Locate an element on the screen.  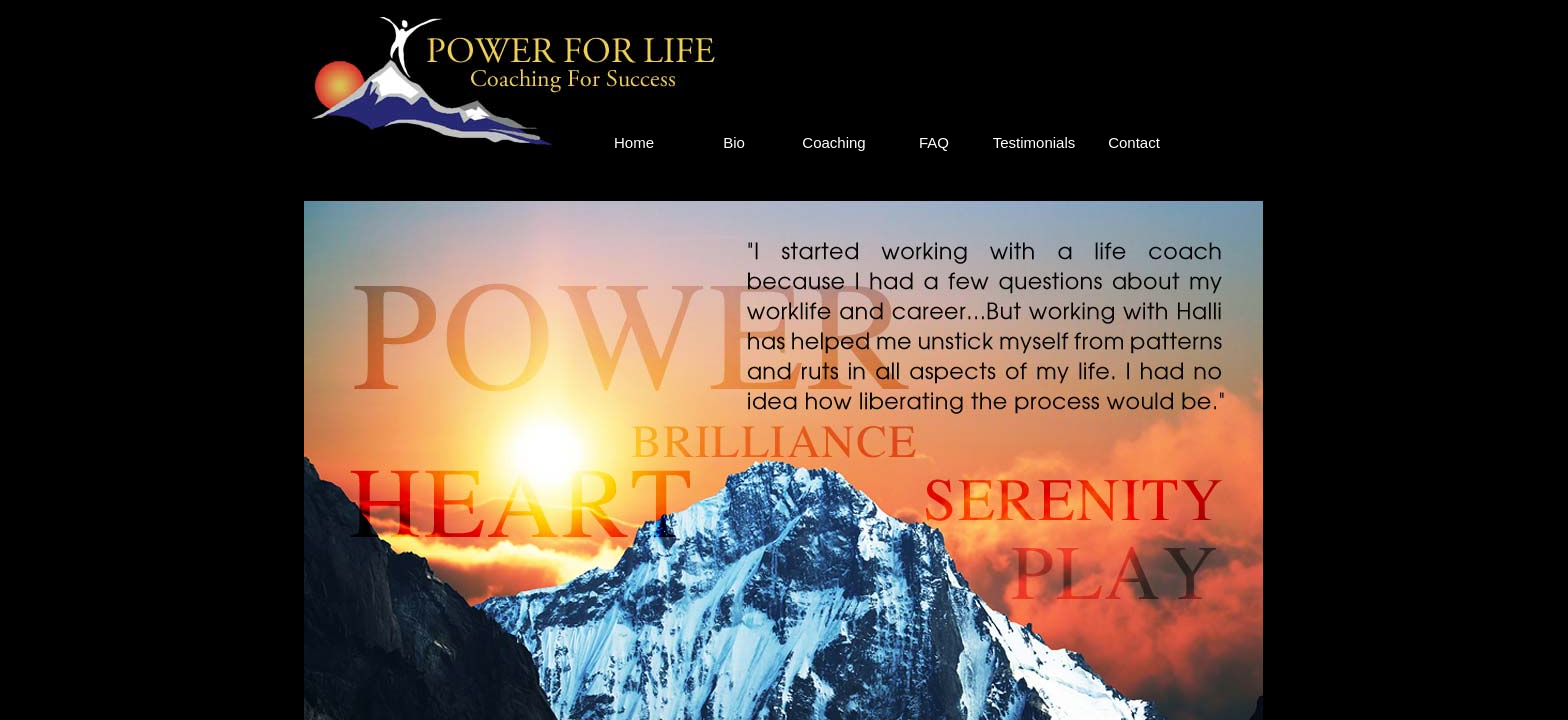
Testimonials is located at coordinates (1034, 142).